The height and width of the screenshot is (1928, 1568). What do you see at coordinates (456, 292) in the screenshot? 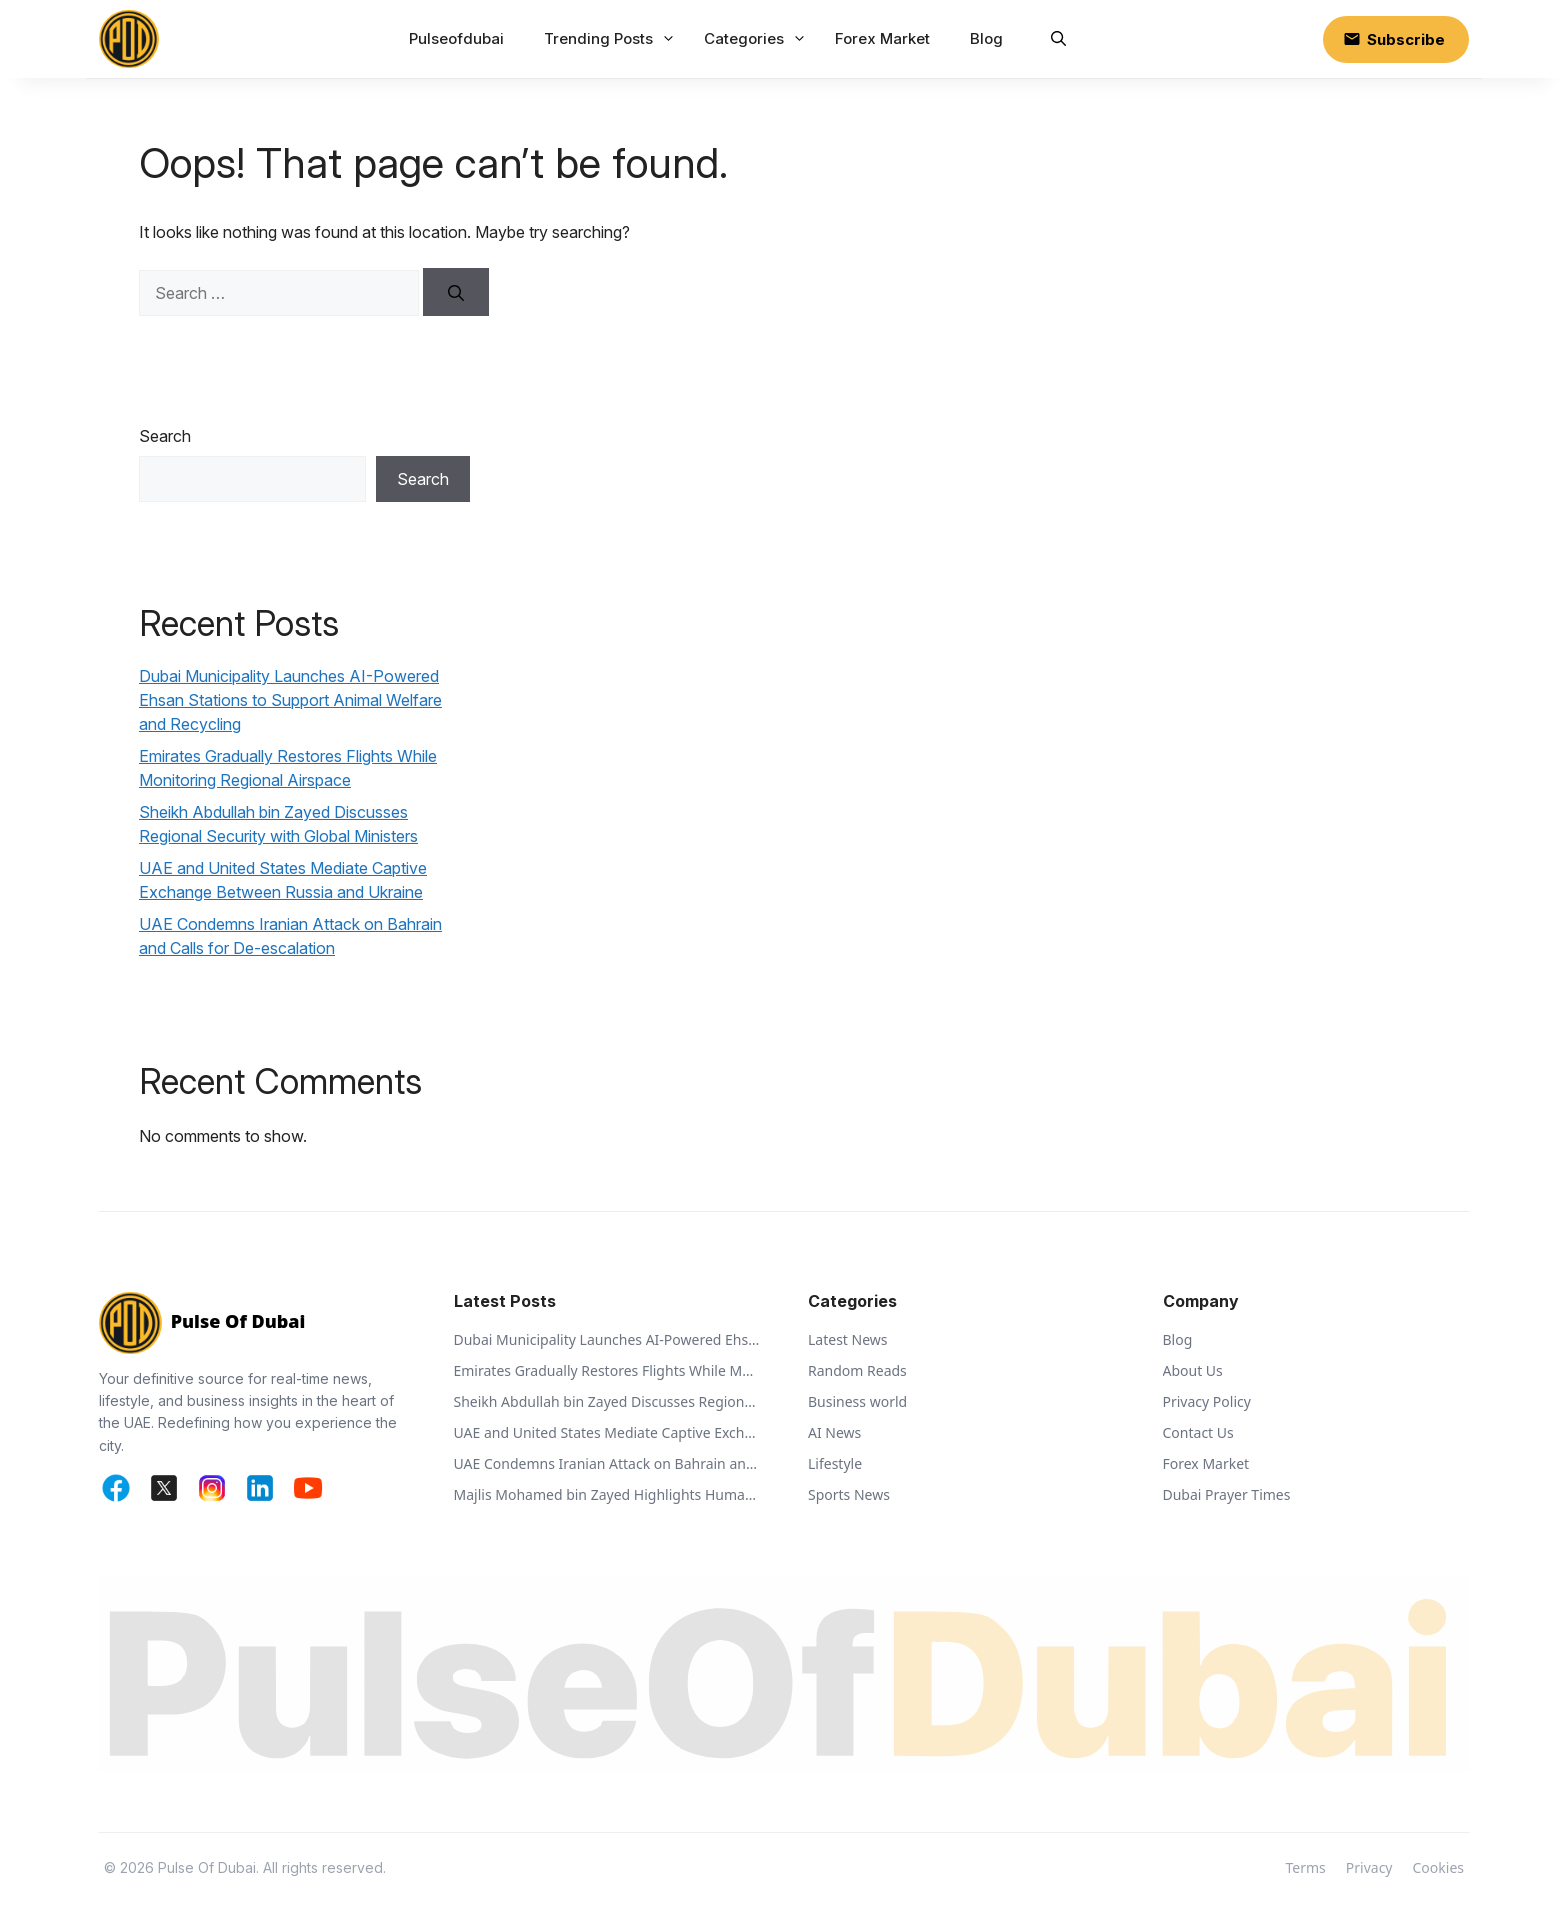
I see `[Search]` at bounding box center [456, 292].